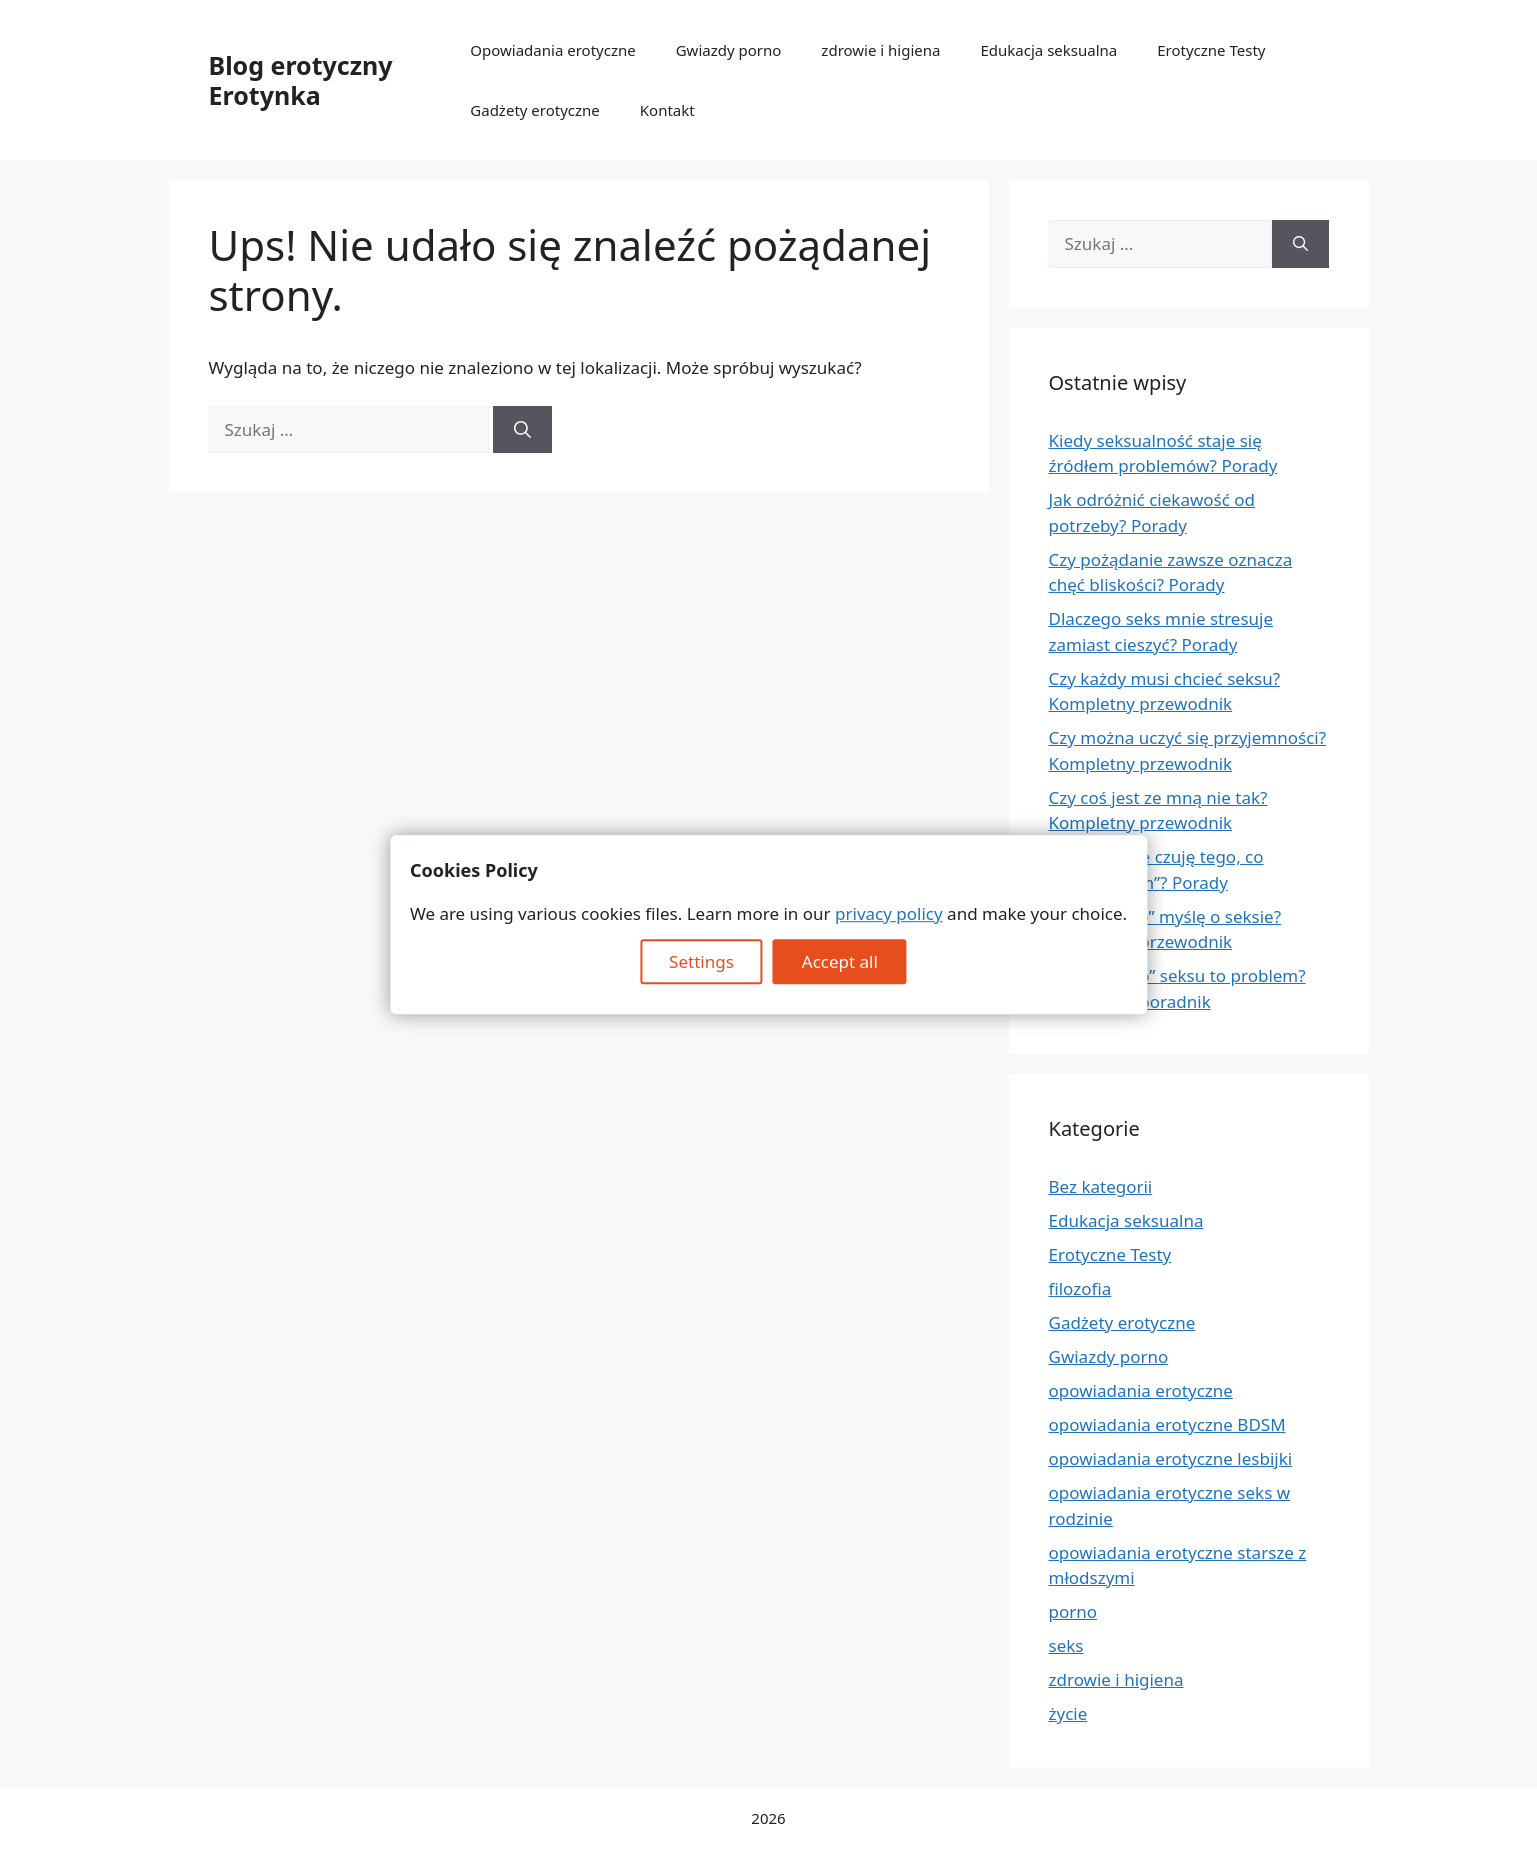 The height and width of the screenshot is (1849, 1537). Describe the element at coordinates (301, 80) in the screenshot. I see `Blog erotyczny Erotynka` at that location.